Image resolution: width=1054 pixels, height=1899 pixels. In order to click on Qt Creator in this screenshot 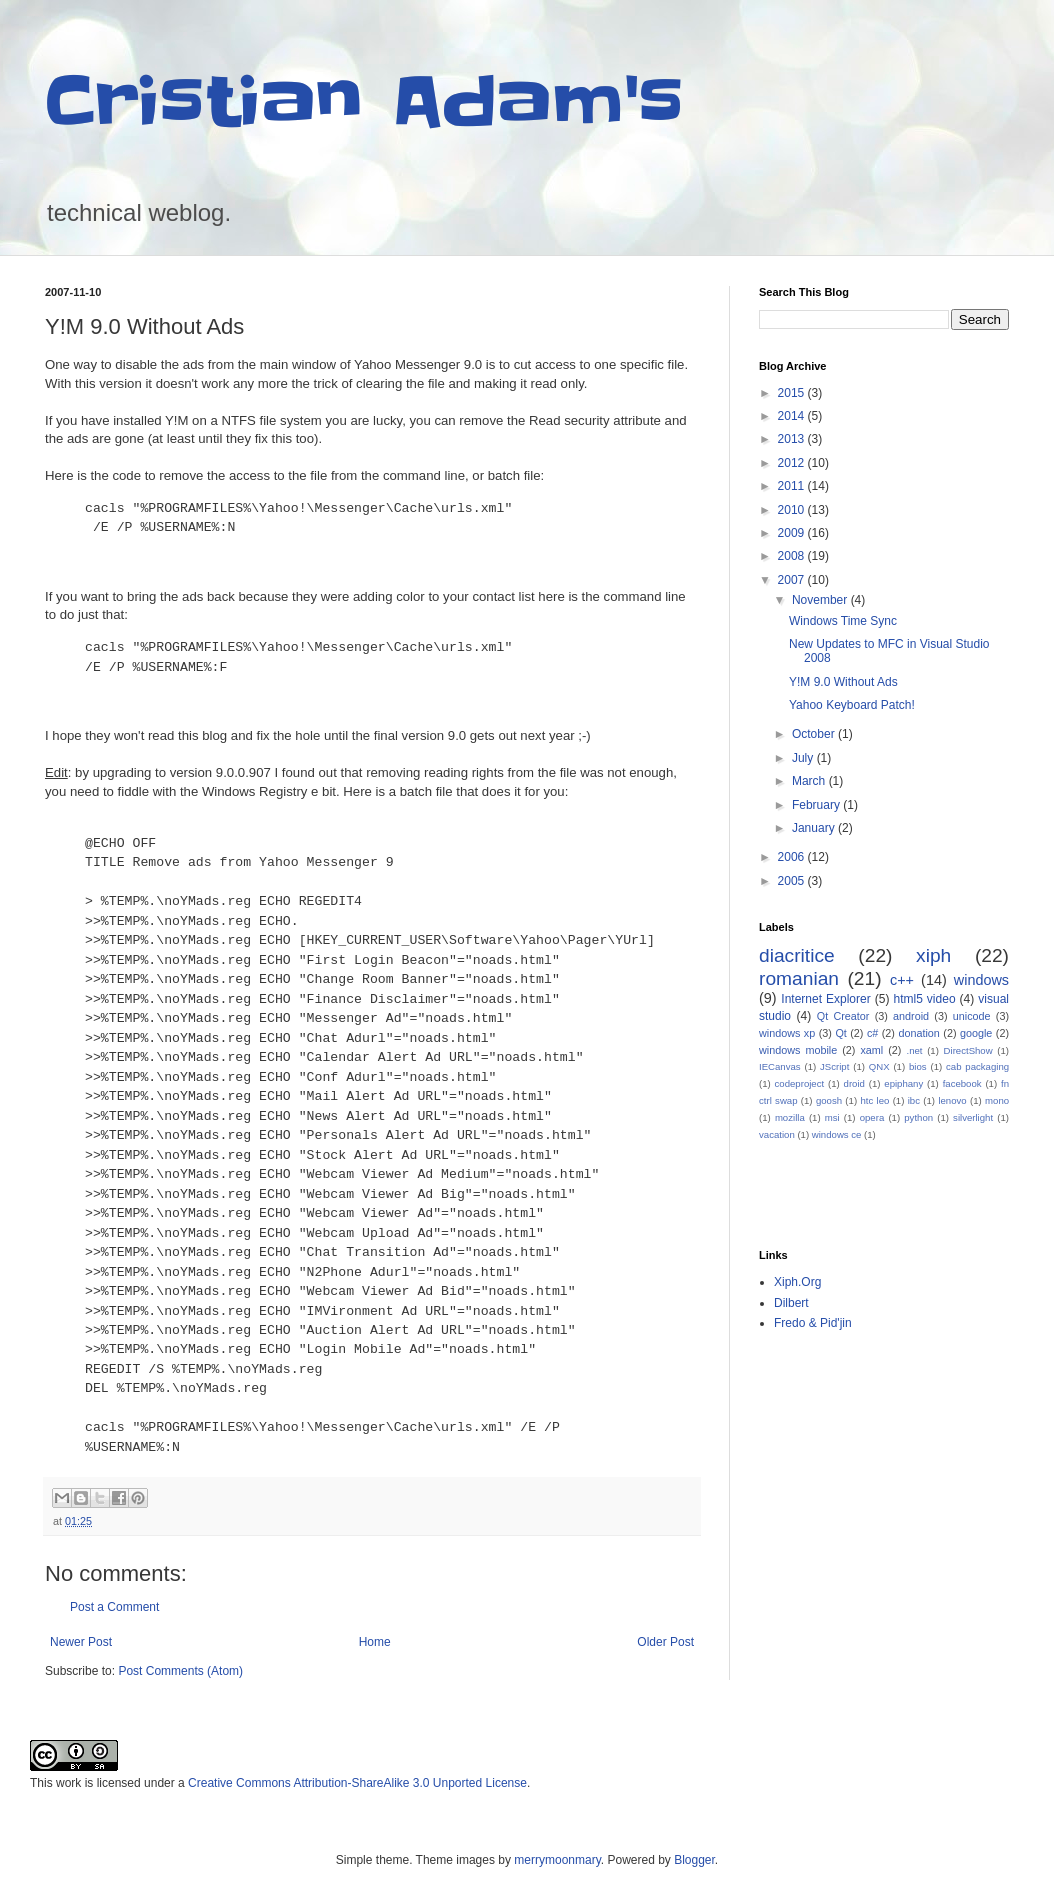, I will do `click(843, 1016)`.